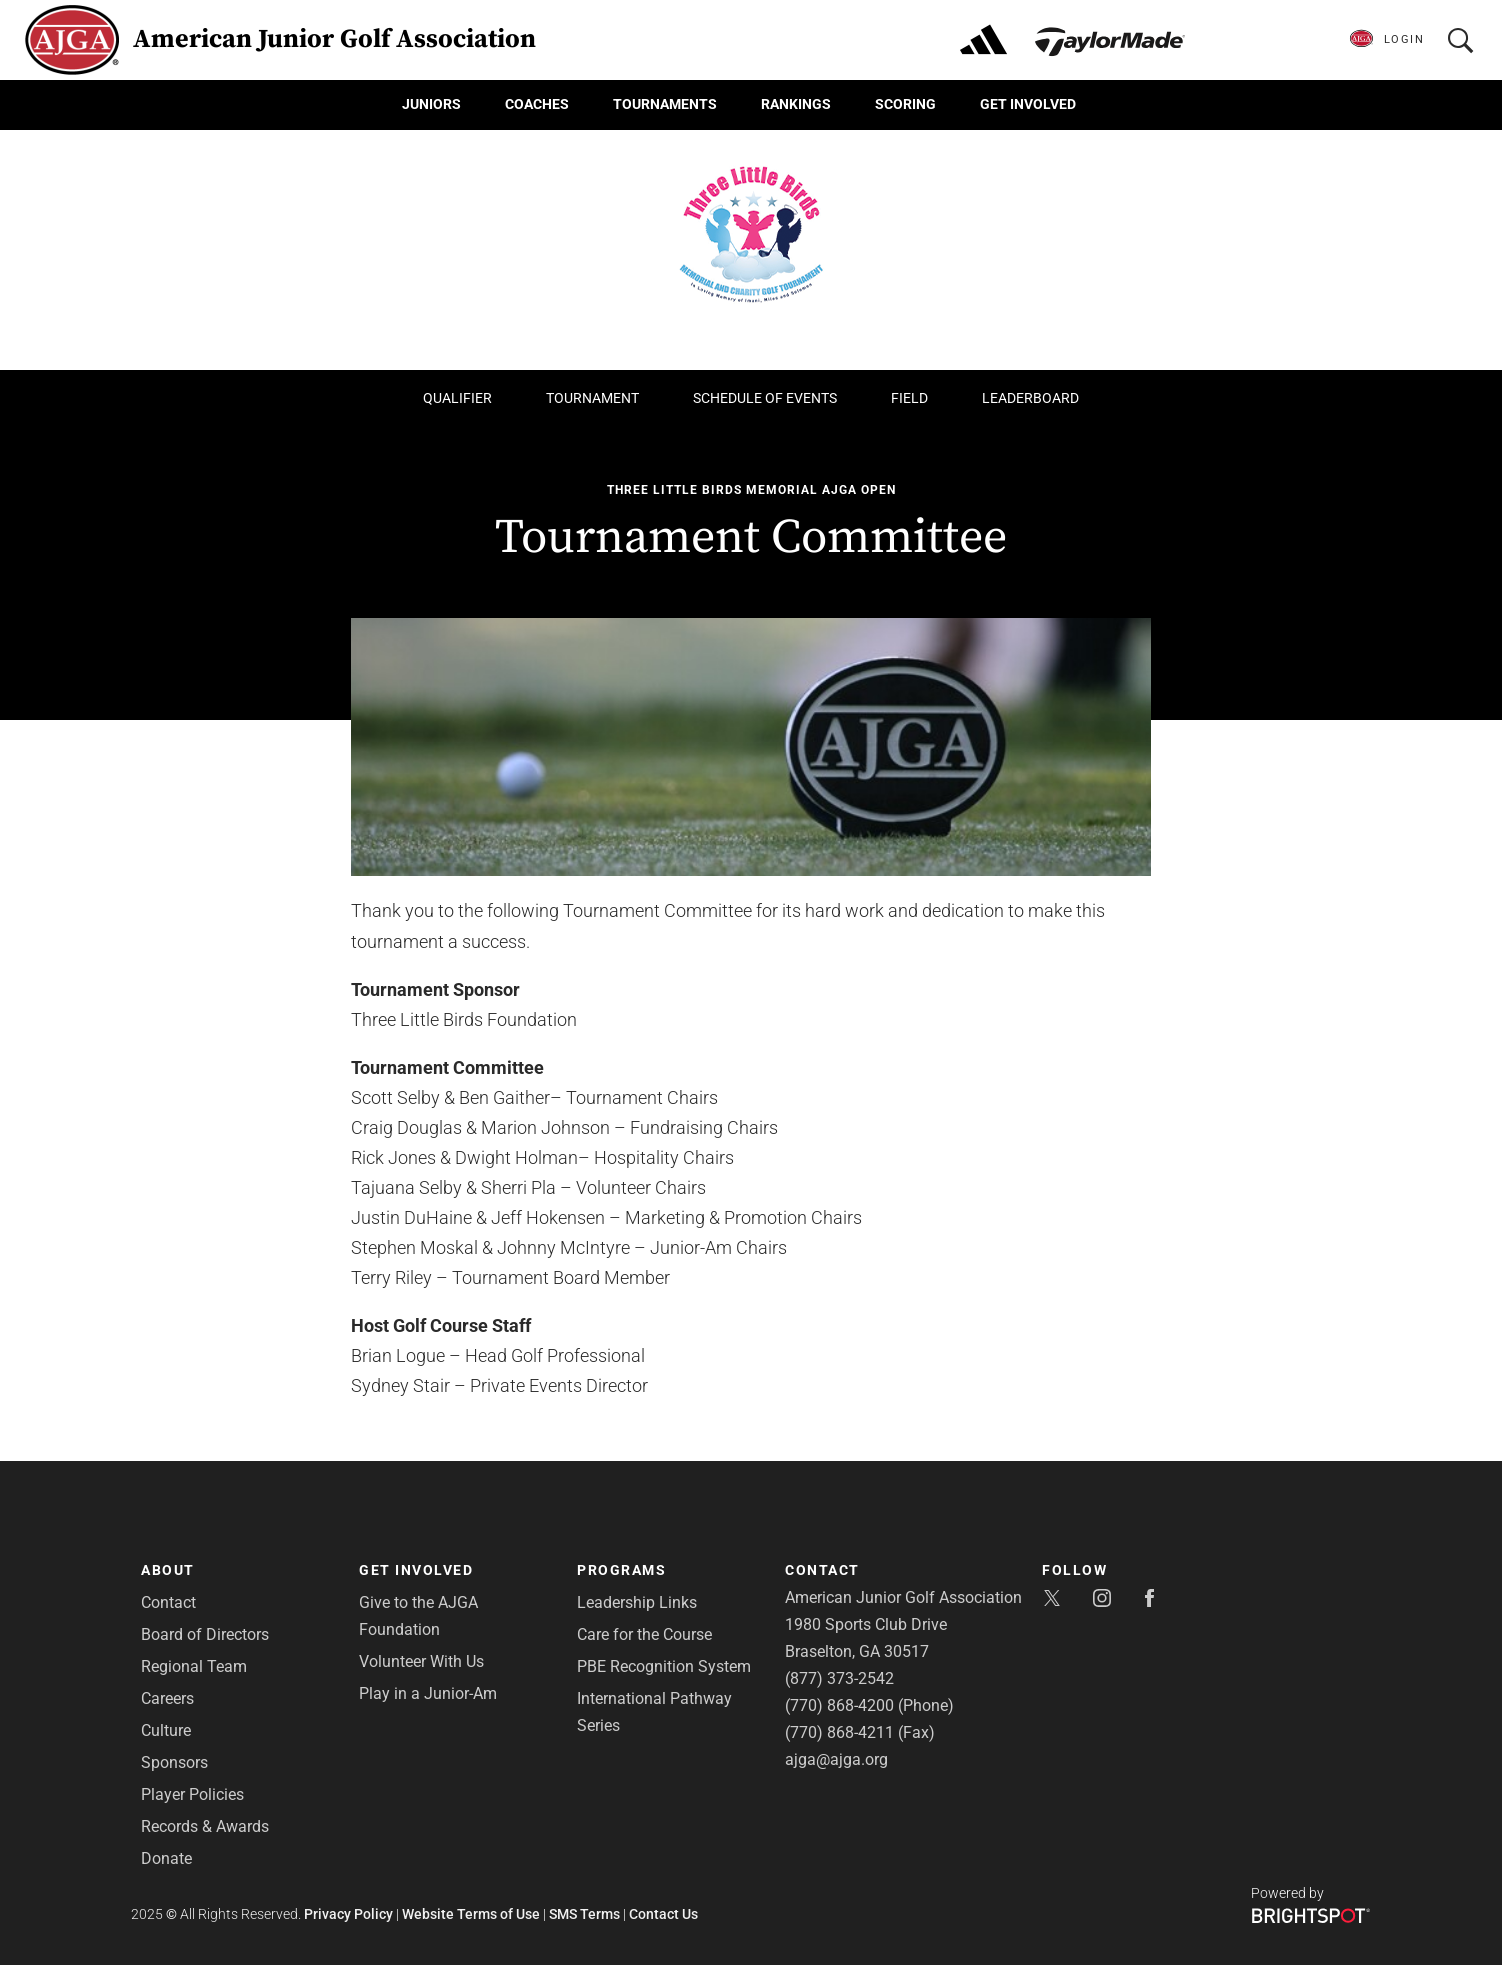  Describe the element at coordinates (194, 1666) in the screenshot. I see `Regional Team` at that location.